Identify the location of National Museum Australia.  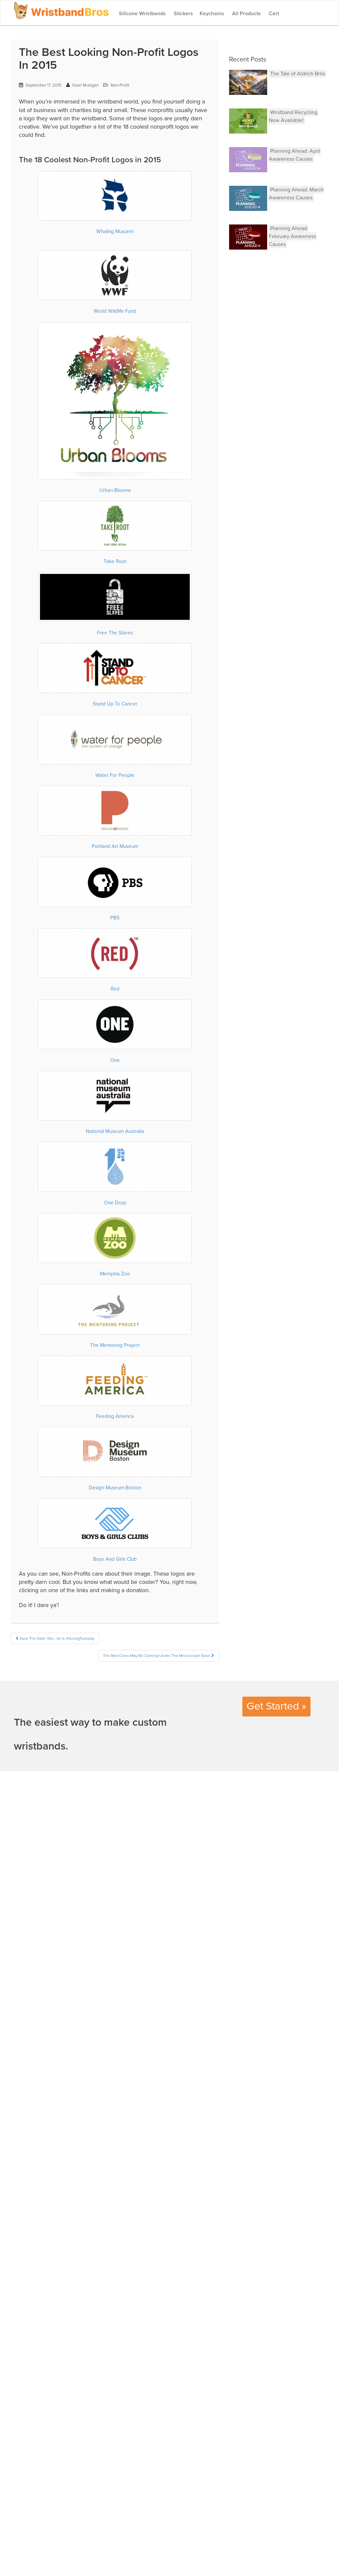
(115, 1131).